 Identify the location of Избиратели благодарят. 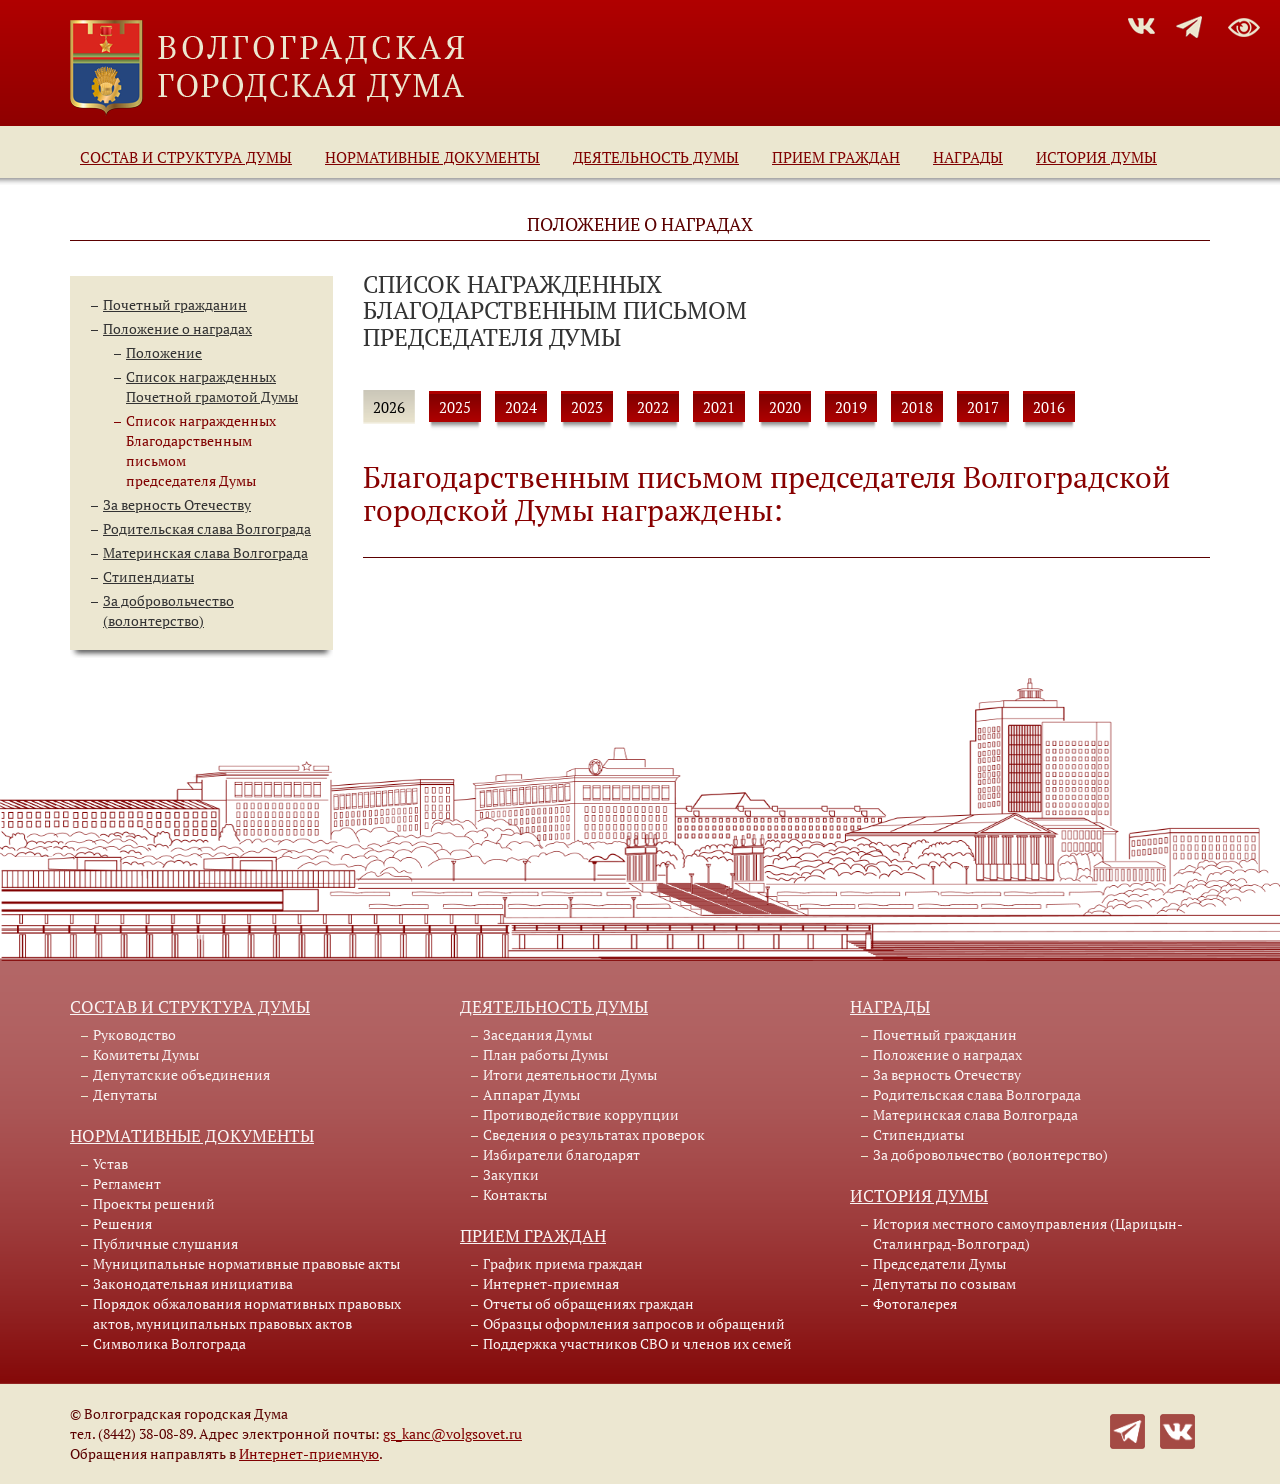
(561, 1154).